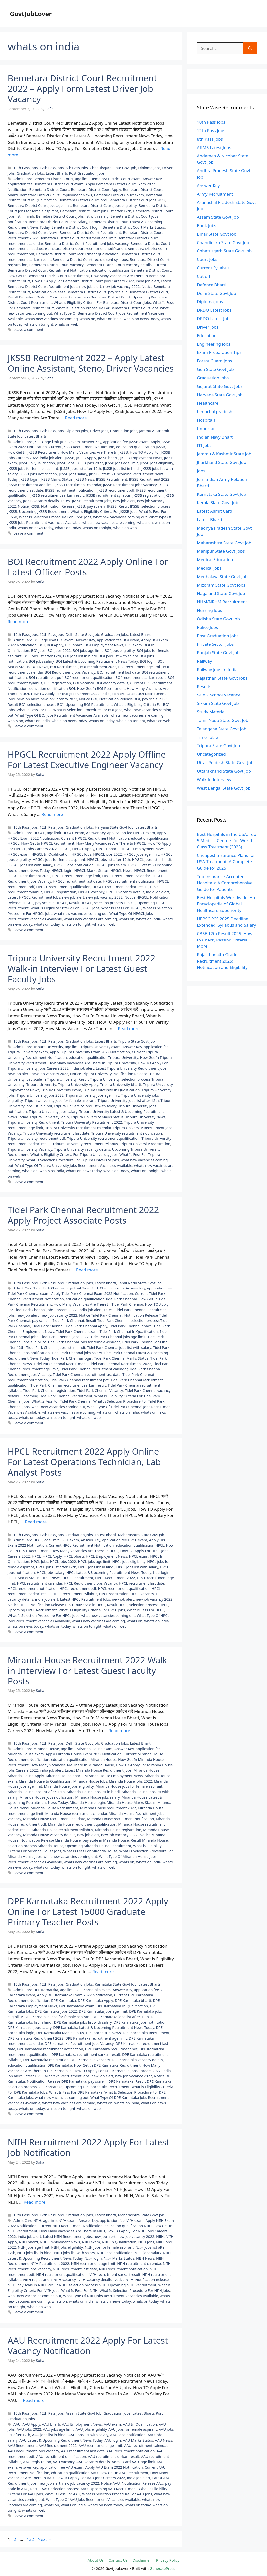 The height and width of the screenshot is (2576, 267). What do you see at coordinates (79, 2290) in the screenshot?
I see `What Is Fess For NIIH` at bounding box center [79, 2290].